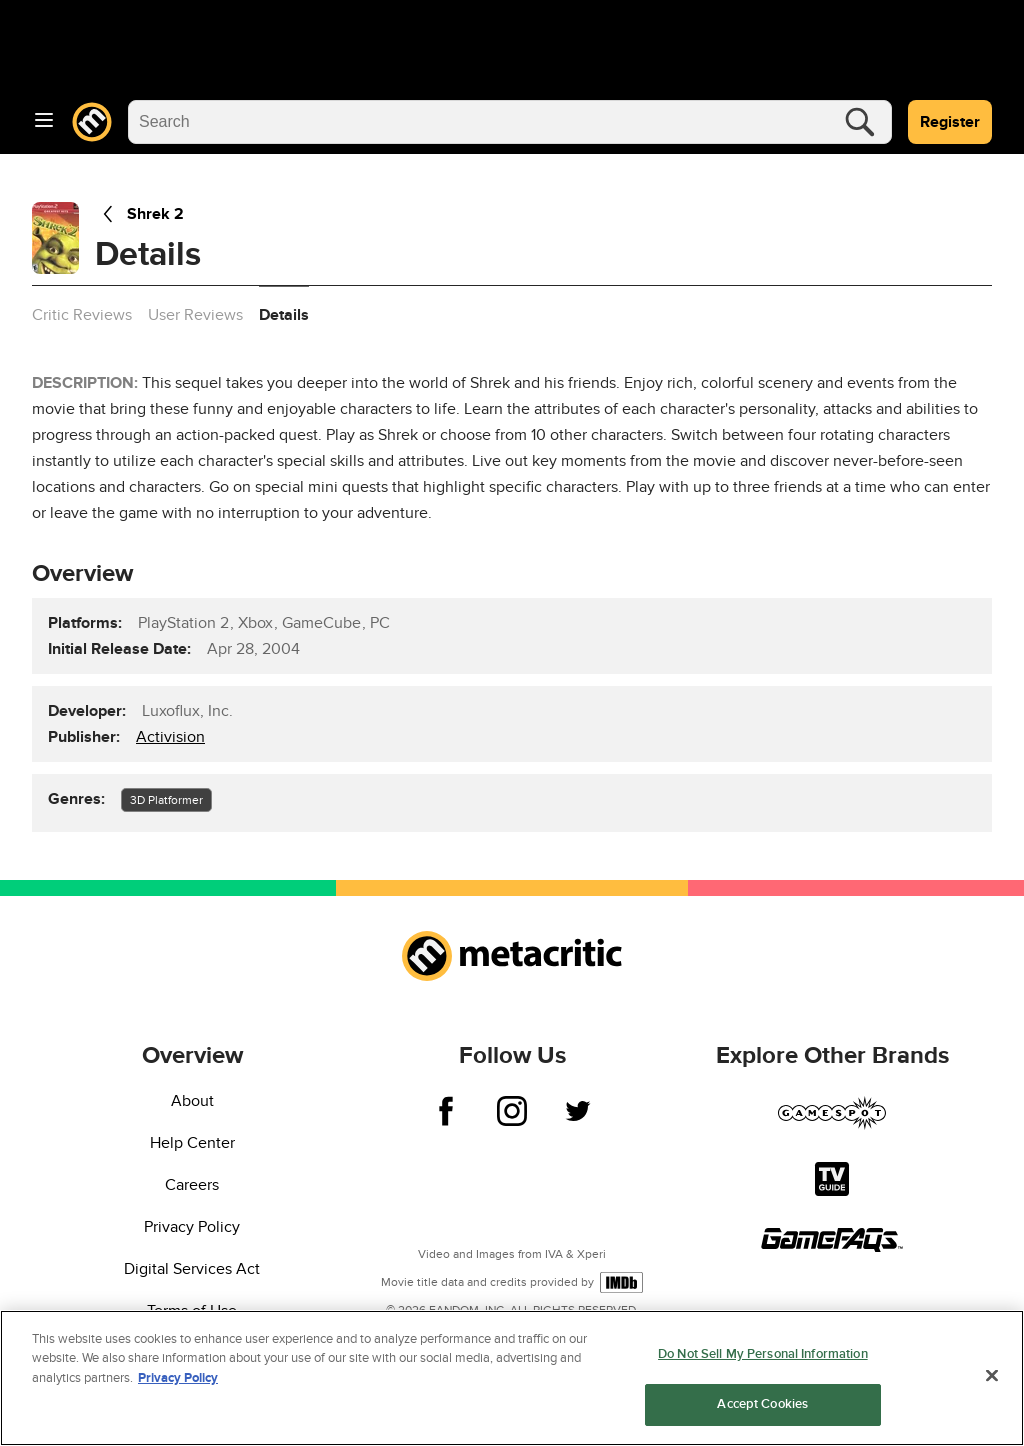  Describe the element at coordinates (192, 1269) in the screenshot. I see `Digital Services Act` at that location.